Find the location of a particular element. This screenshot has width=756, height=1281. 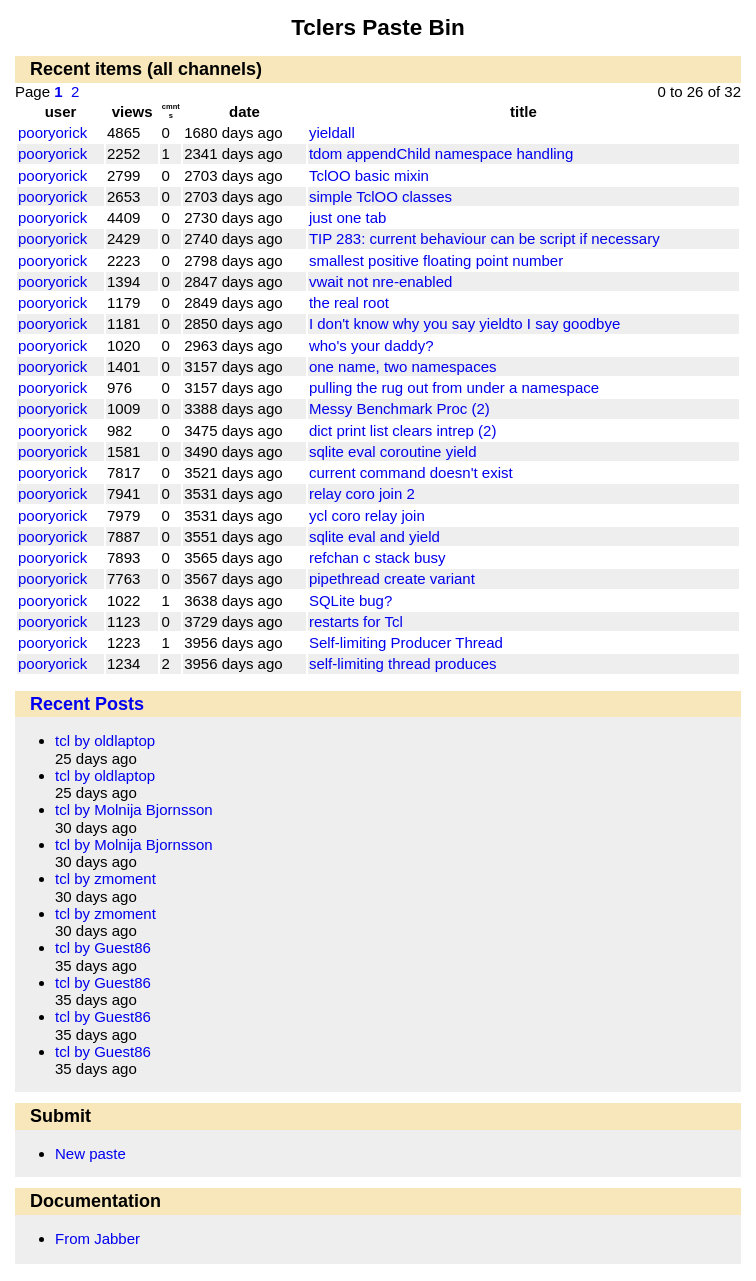

restarts for Tcl is located at coordinates (356, 621).